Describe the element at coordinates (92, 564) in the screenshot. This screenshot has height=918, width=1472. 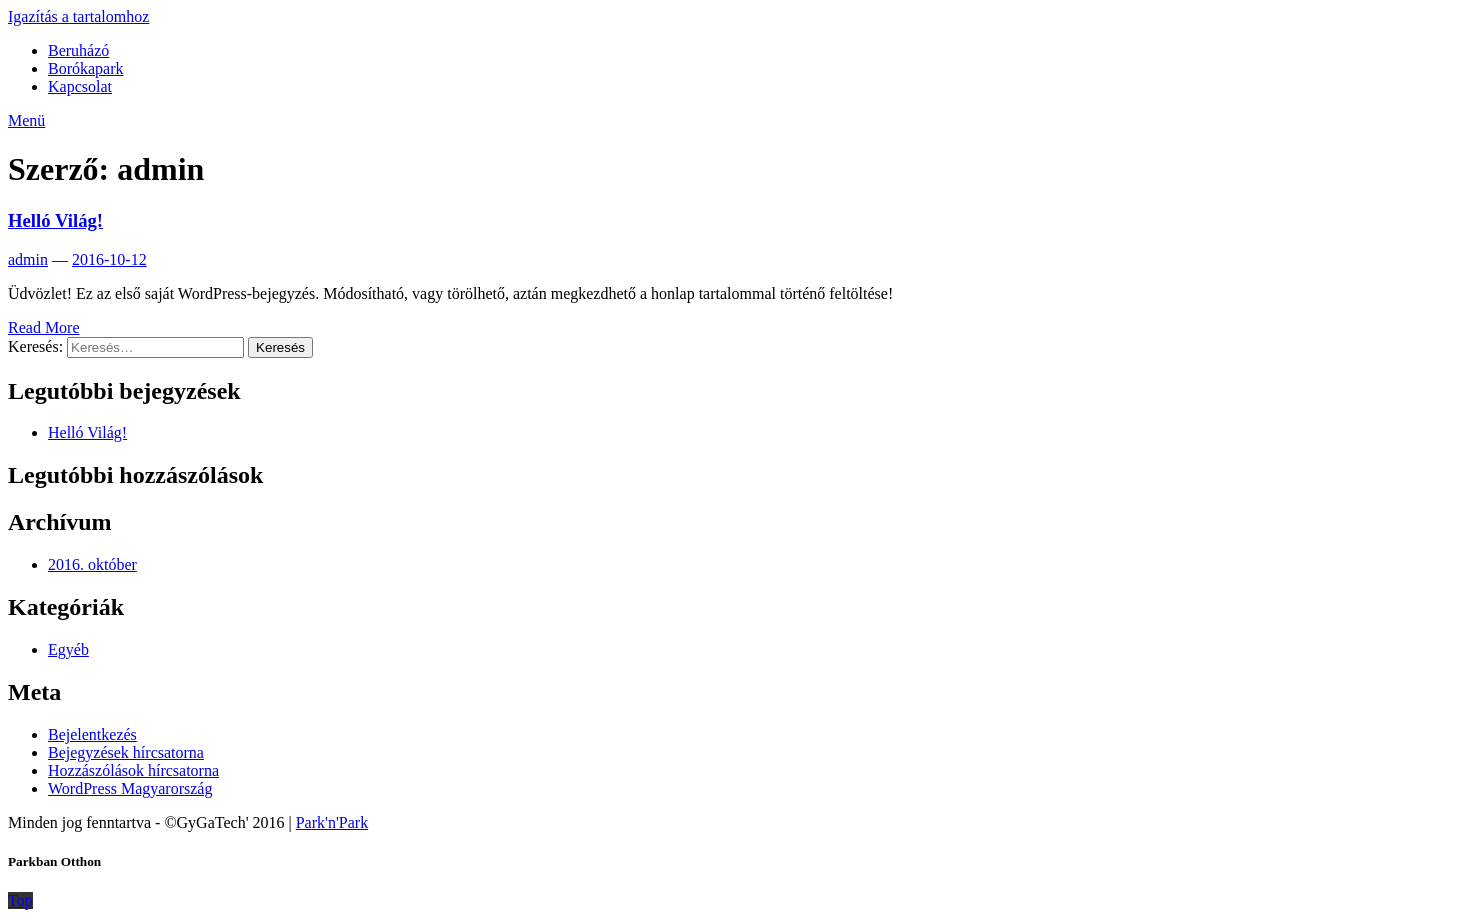
I see `2016. október` at that location.